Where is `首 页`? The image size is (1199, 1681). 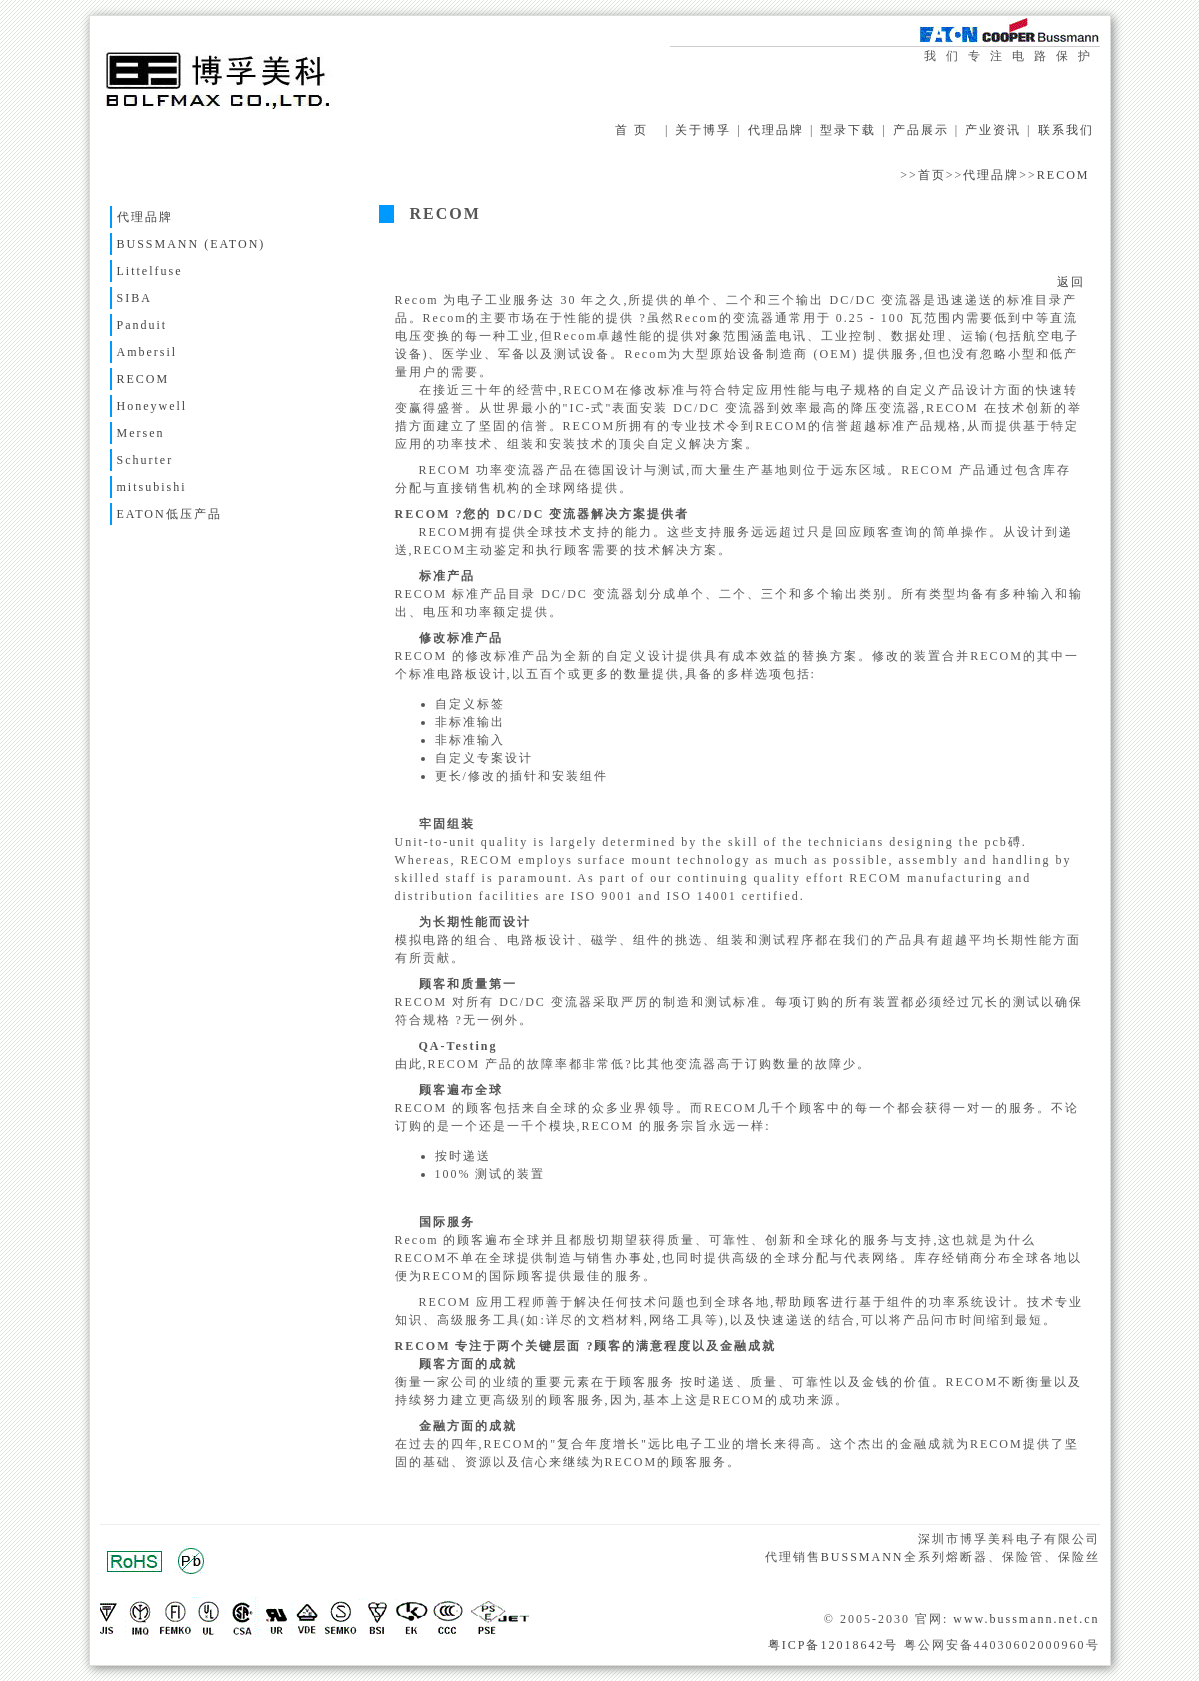
首 页 is located at coordinates (631, 130).